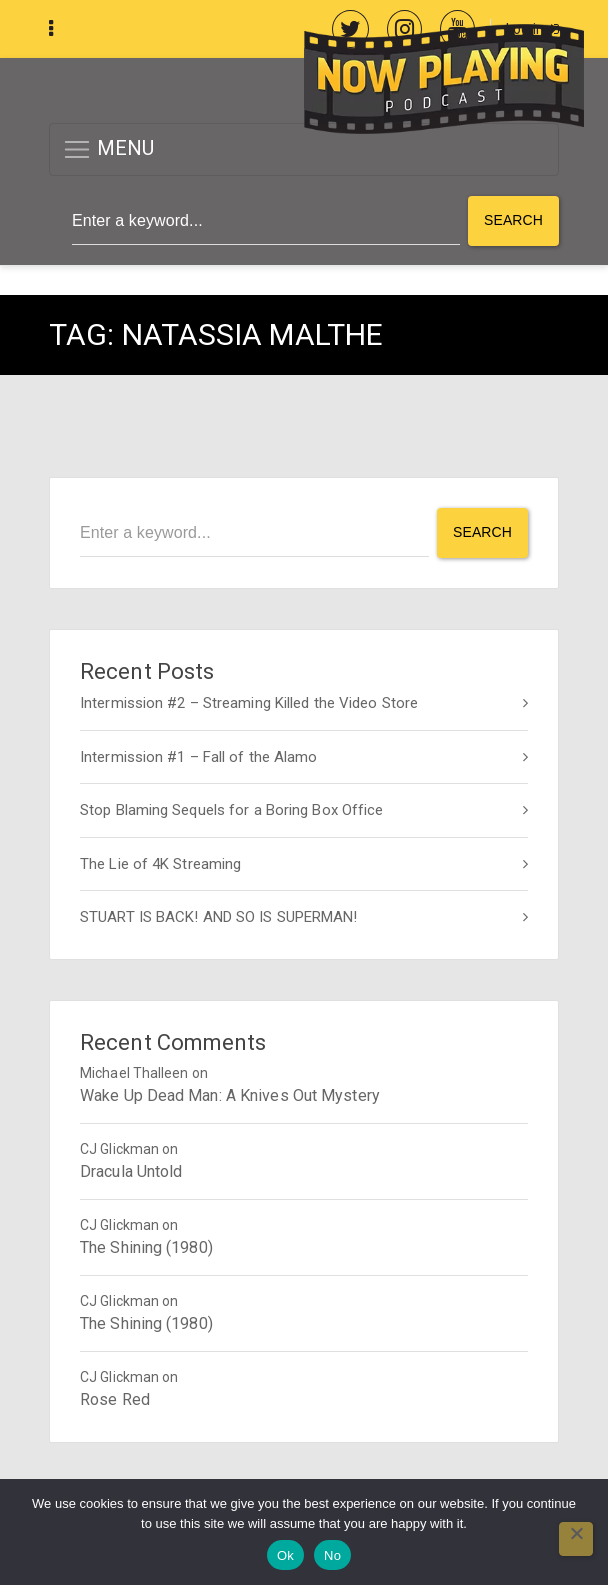 This screenshot has width=608, height=1585. I want to click on Intermission #1 – Fall of the Alamo, so click(199, 757).